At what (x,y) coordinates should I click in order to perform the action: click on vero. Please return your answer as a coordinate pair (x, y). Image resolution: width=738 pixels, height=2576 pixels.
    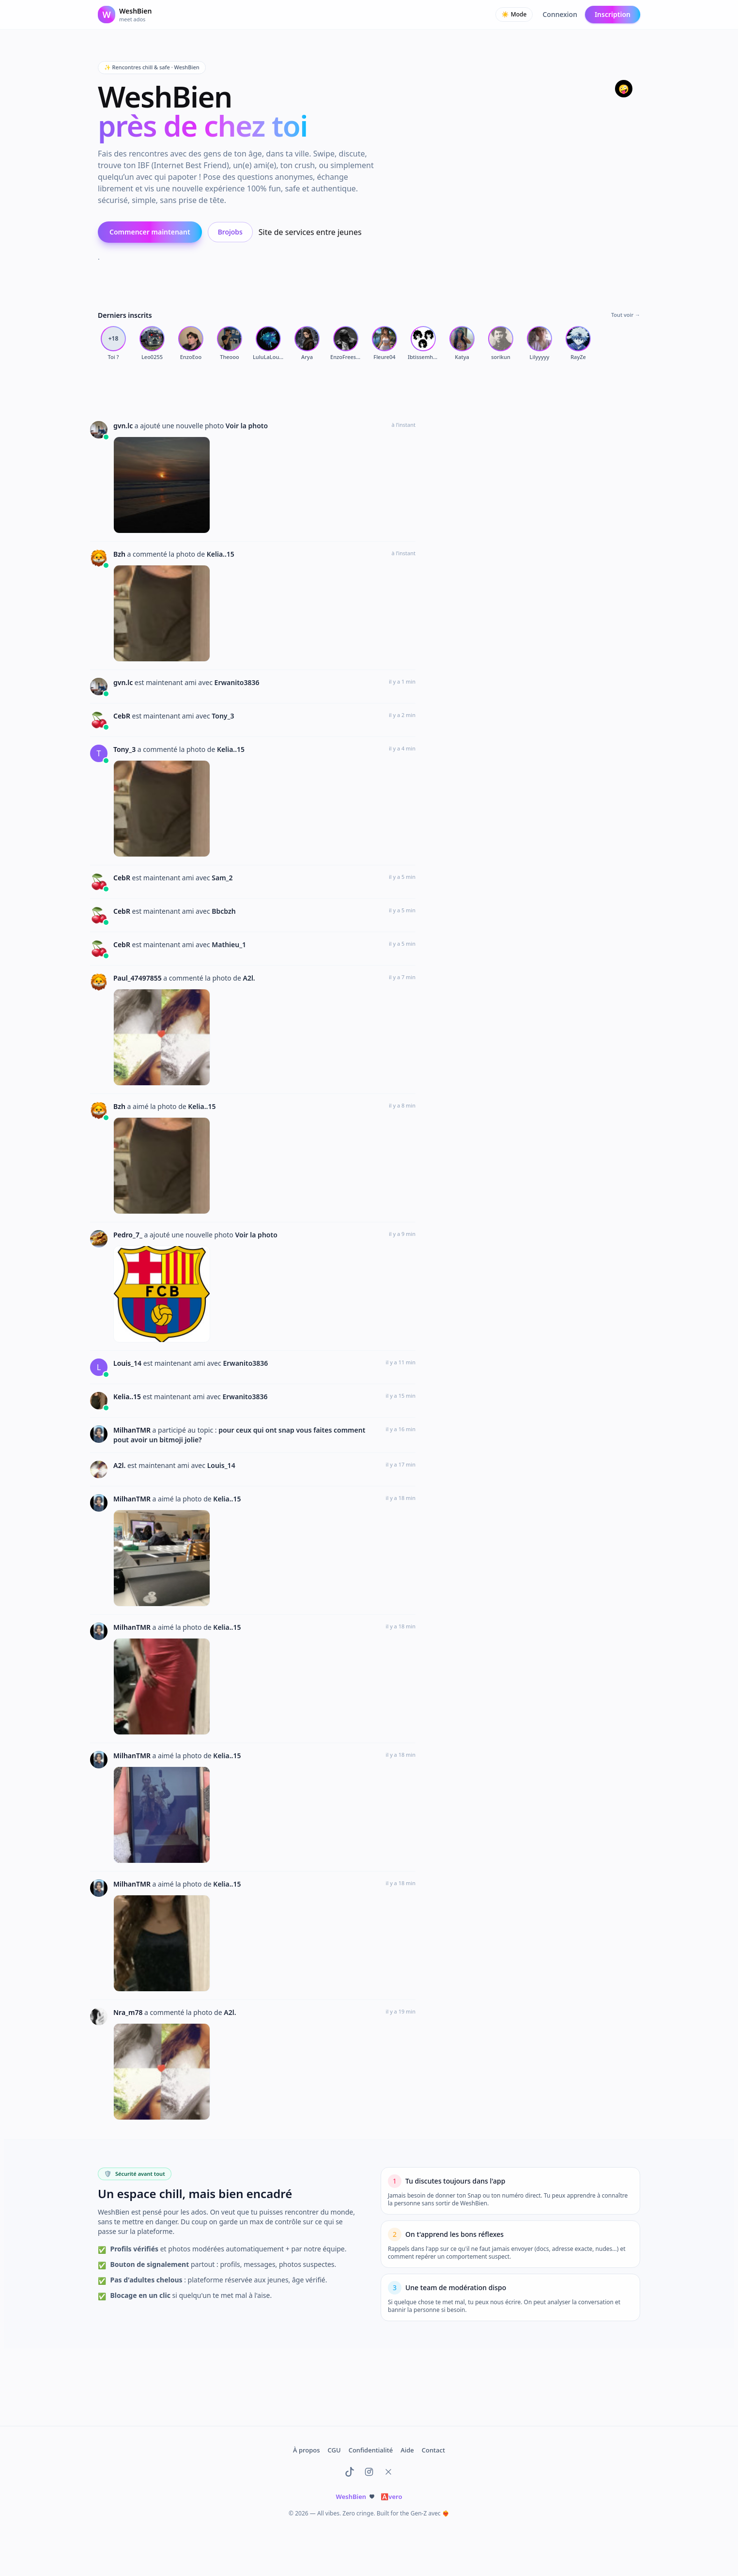
    Looking at the image, I should click on (391, 2496).